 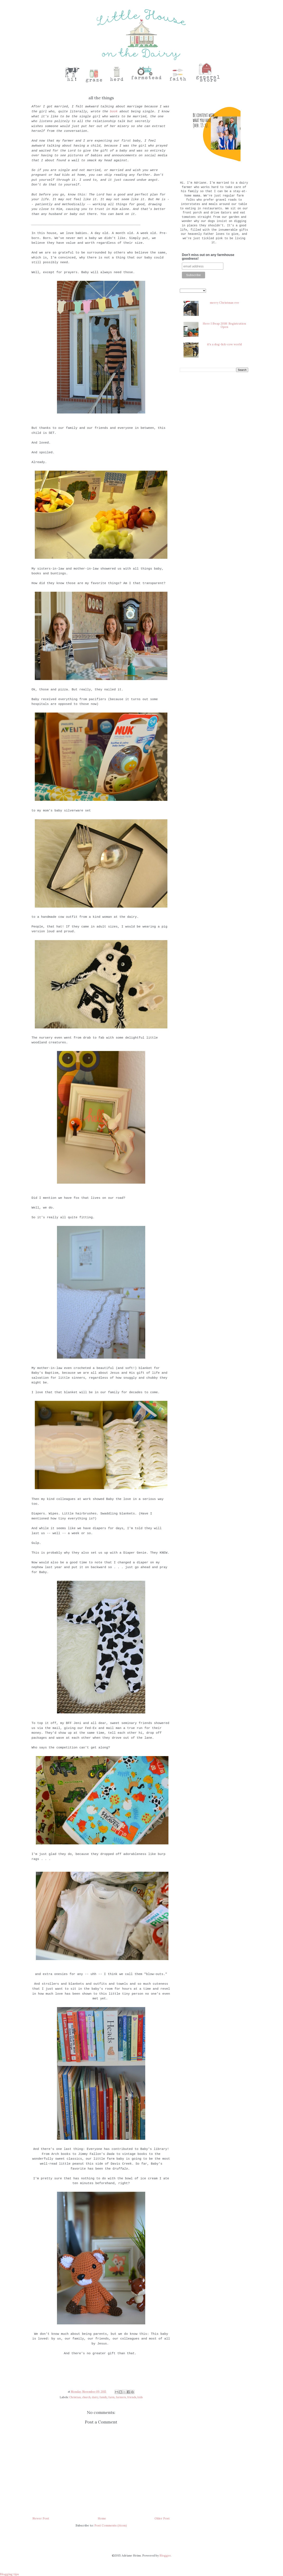 What do you see at coordinates (103, 2397) in the screenshot?
I see `family` at bounding box center [103, 2397].